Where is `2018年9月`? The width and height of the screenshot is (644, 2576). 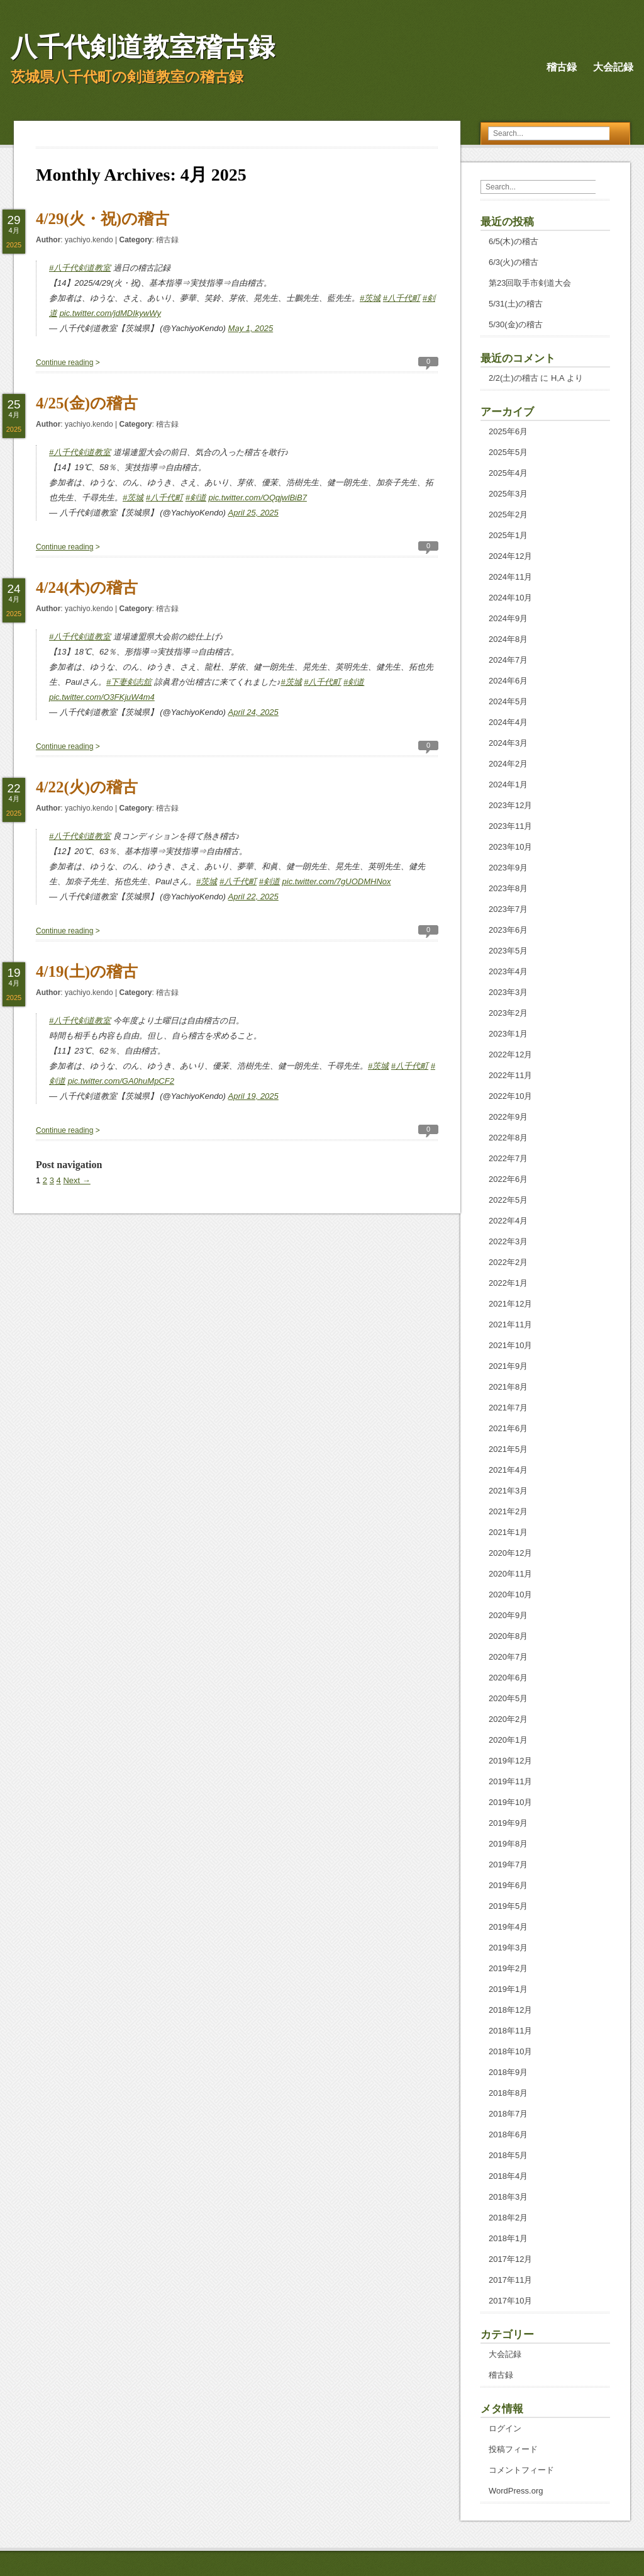
2018年9月 is located at coordinates (508, 2072).